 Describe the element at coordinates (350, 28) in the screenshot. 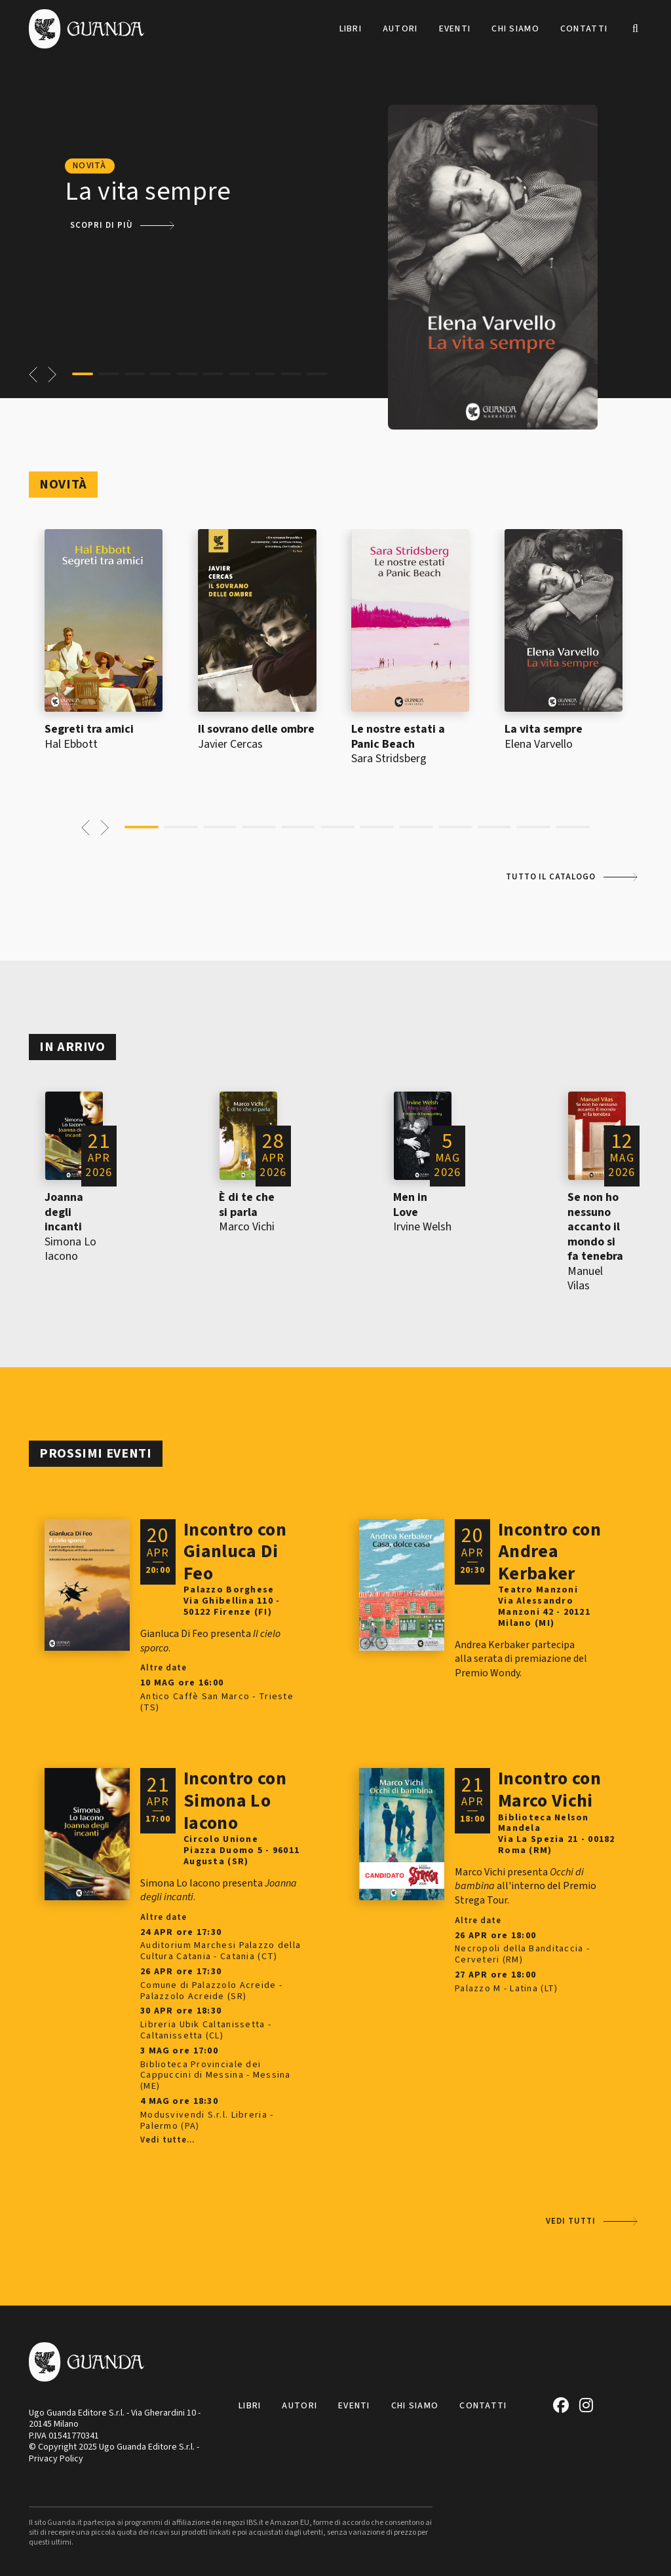

I see `Libri` at that location.